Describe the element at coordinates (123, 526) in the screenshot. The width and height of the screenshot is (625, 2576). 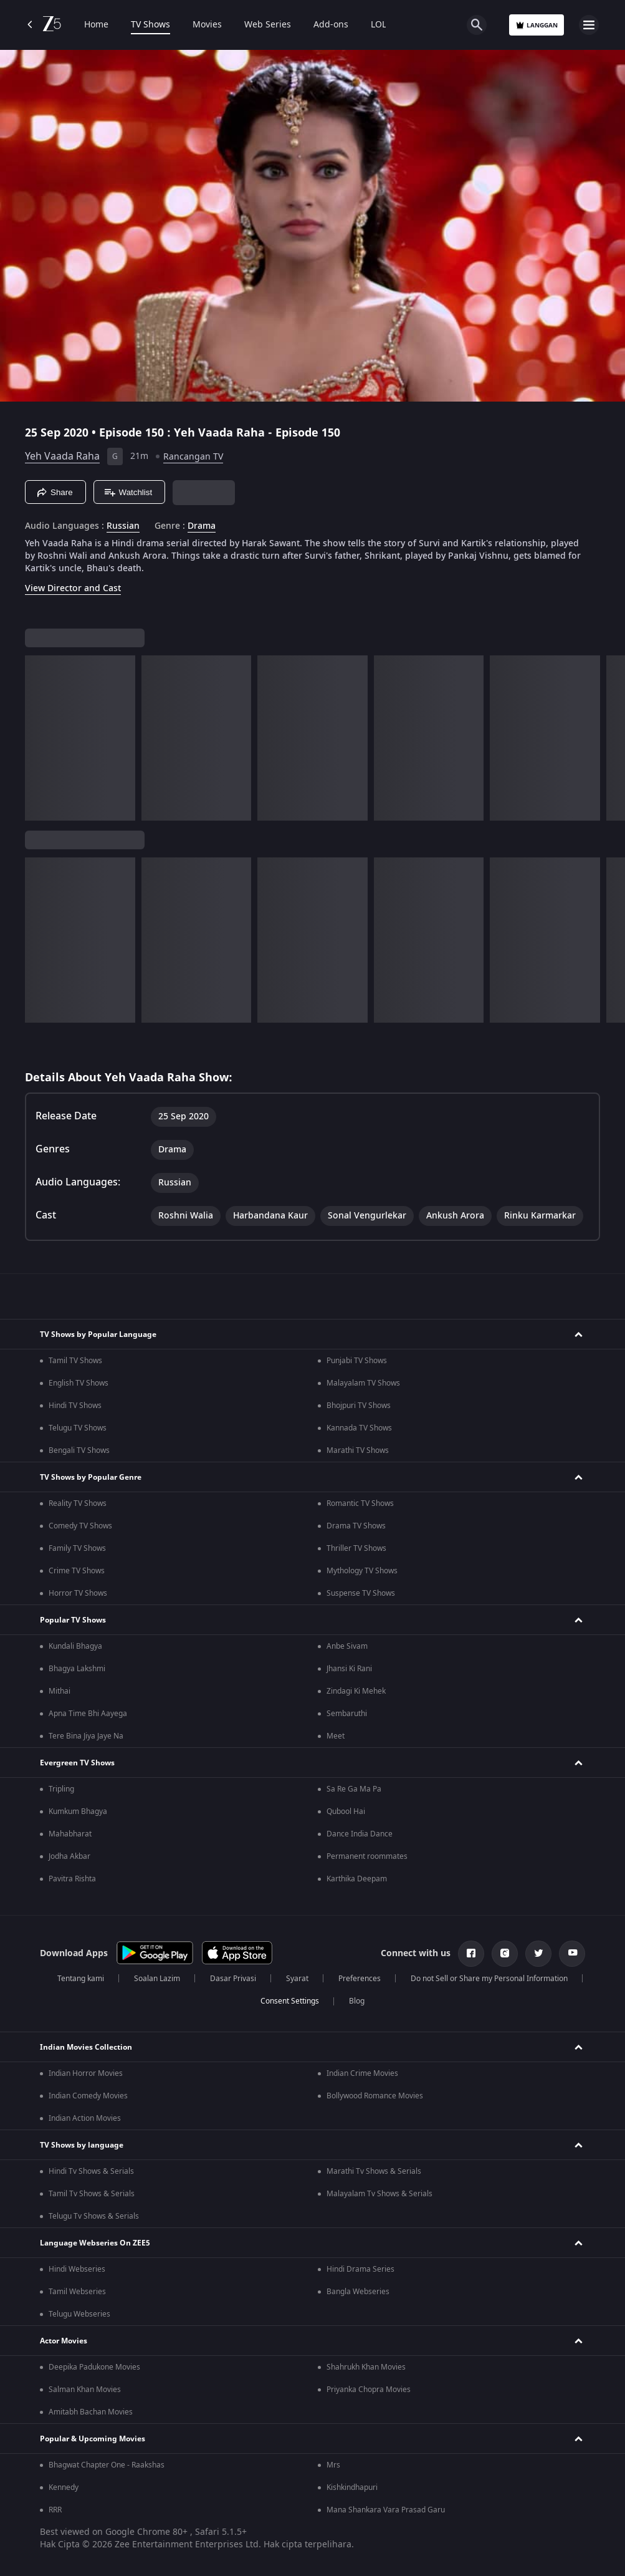
I see `Russian` at that location.